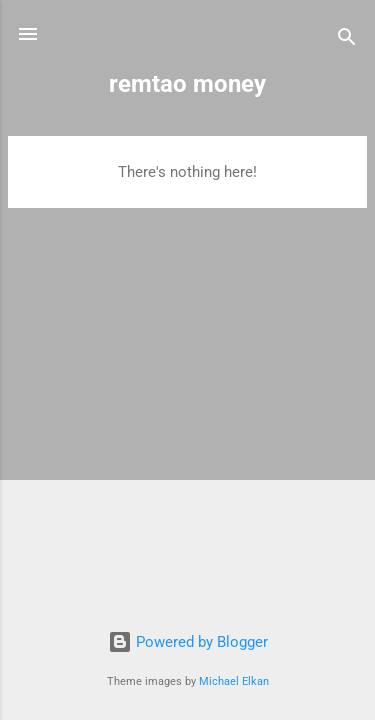 The width and height of the screenshot is (375, 720). Describe the element at coordinates (188, 642) in the screenshot. I see `Powered by Blogger` at that location.